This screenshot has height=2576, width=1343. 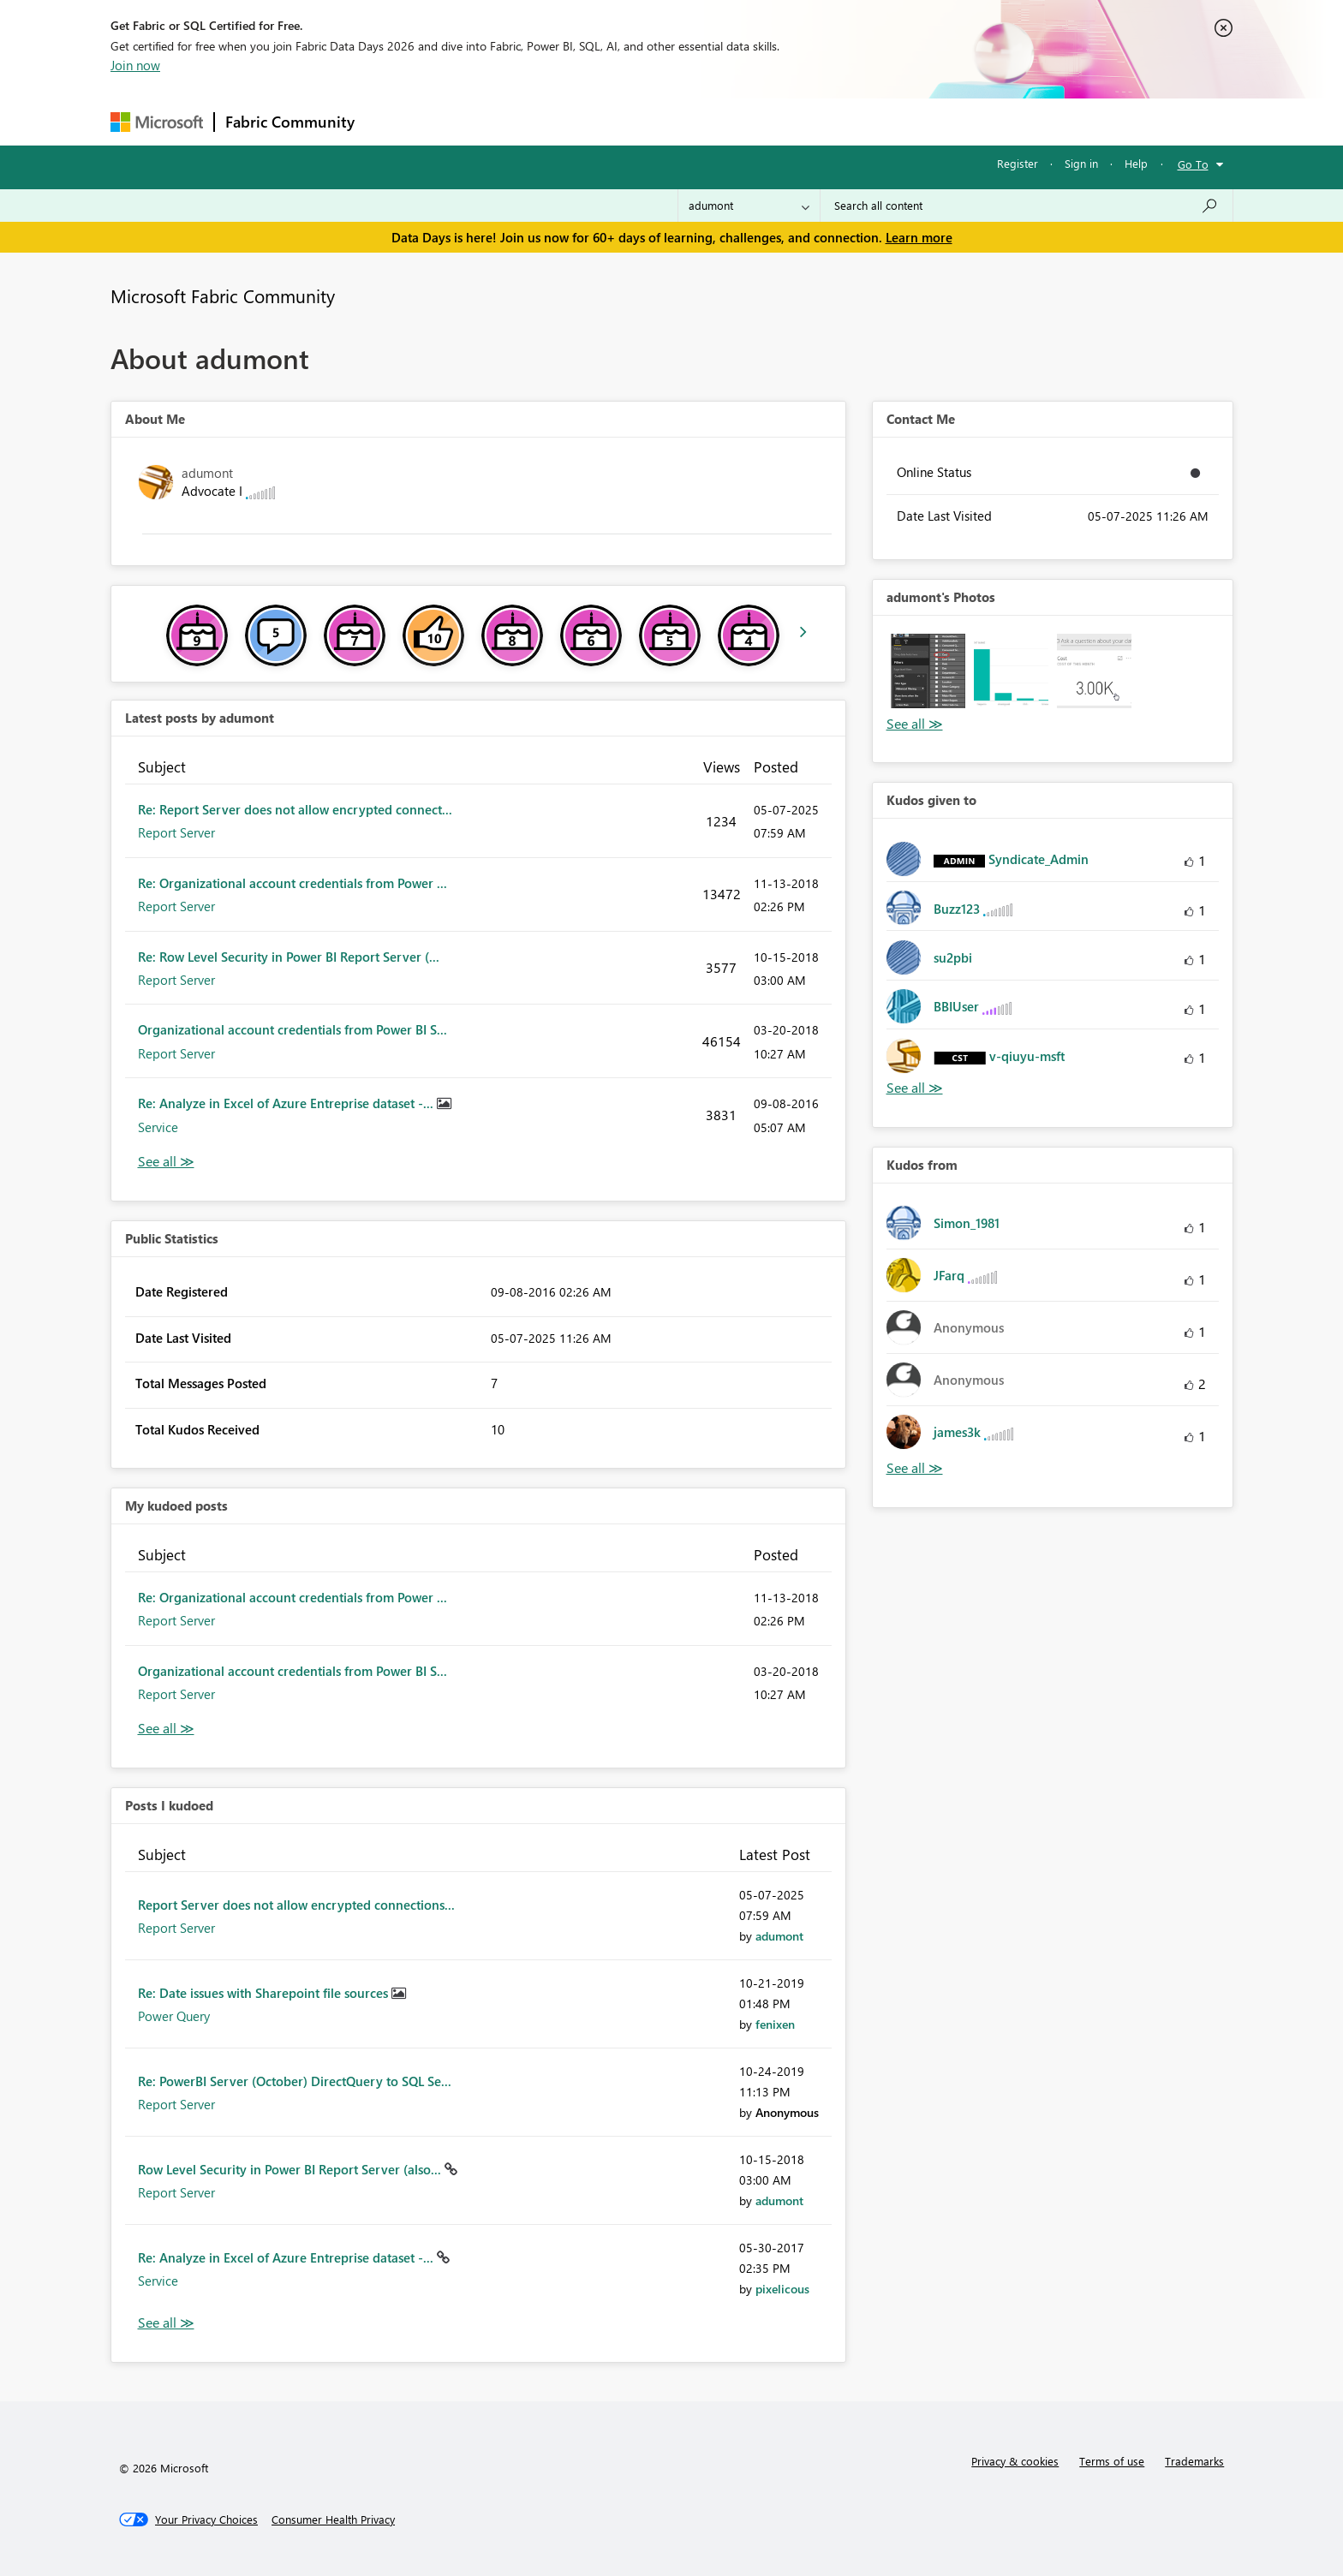 What do you see at coordinates (264, 1992) in the screenshot?
I see `Re: Date issues with Sharepoint file sources` at bounding box center [264, 1992].